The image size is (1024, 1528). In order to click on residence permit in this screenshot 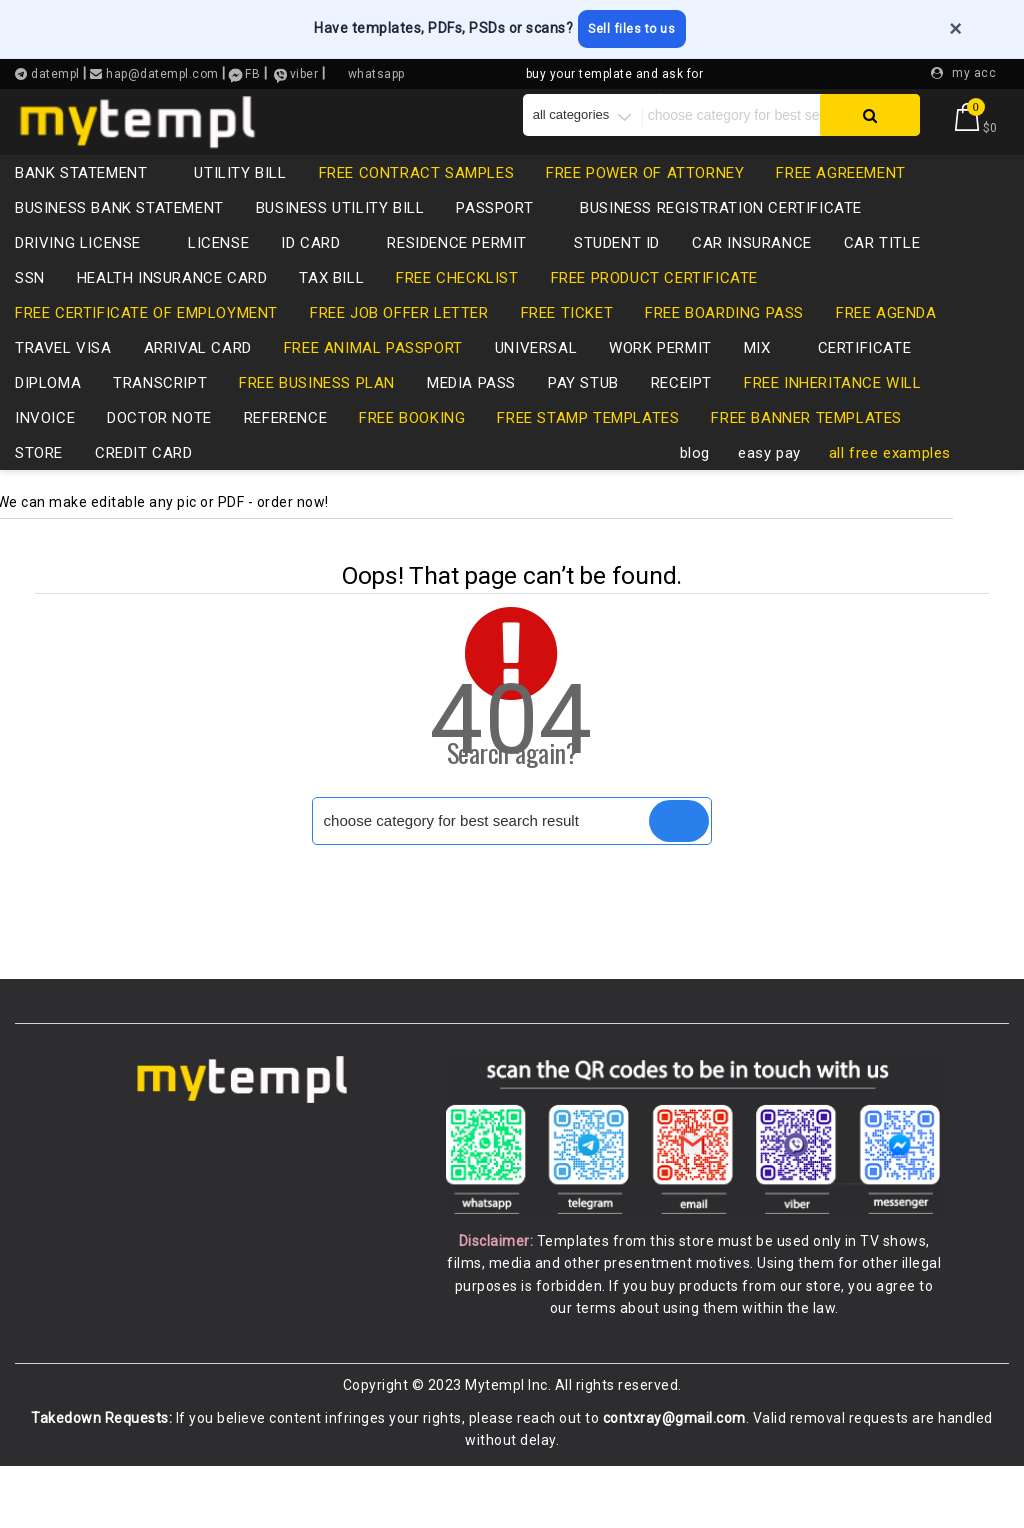, I will do `click(467, 275)`.